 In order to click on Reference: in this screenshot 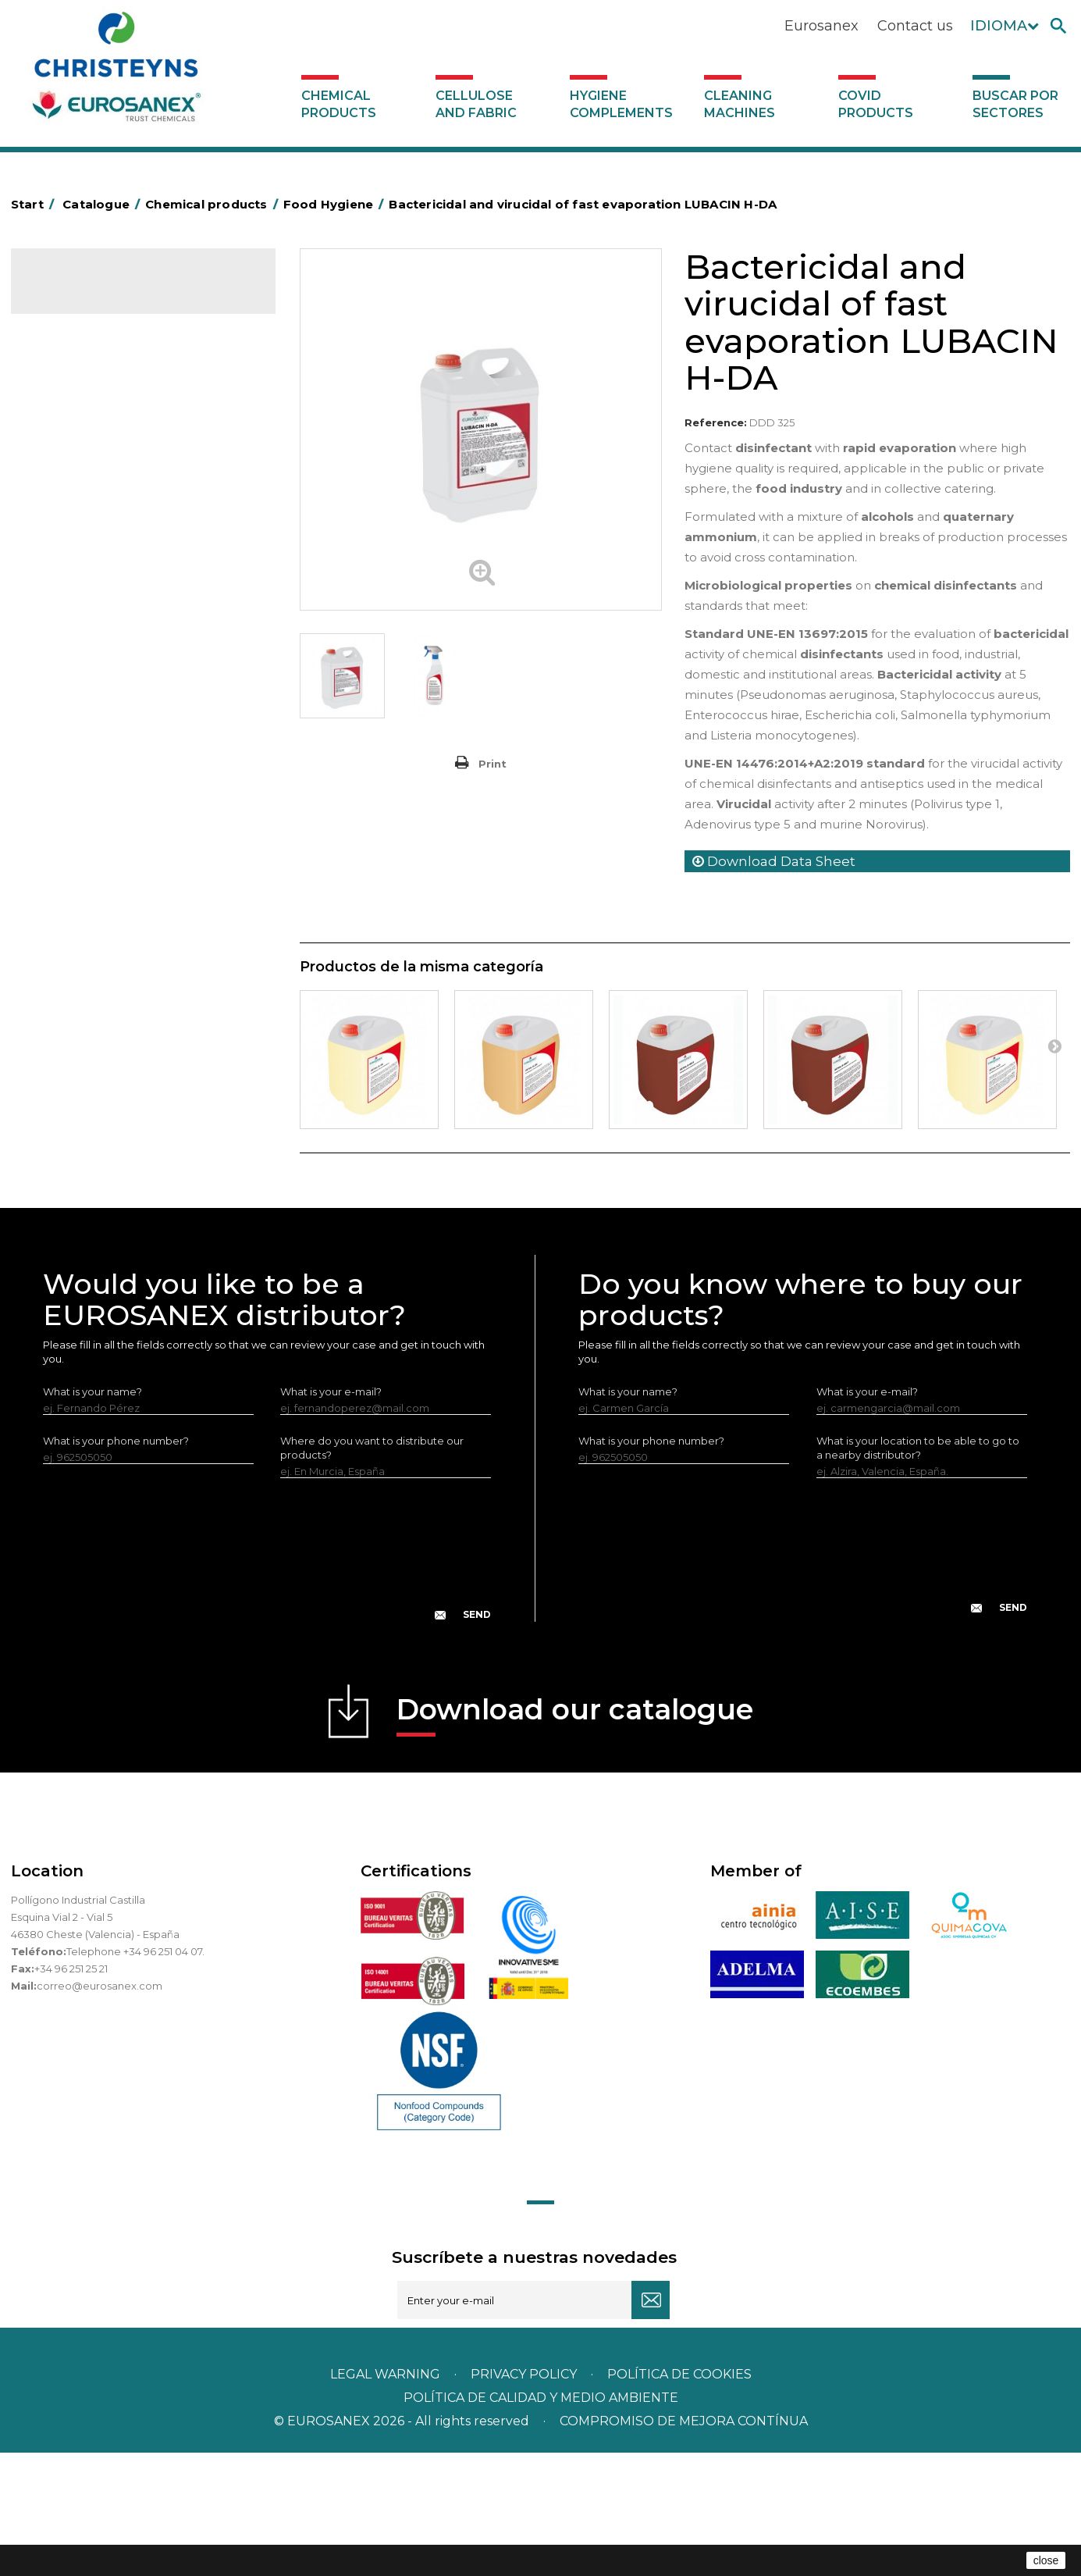, I will do `click(716, 422)`.